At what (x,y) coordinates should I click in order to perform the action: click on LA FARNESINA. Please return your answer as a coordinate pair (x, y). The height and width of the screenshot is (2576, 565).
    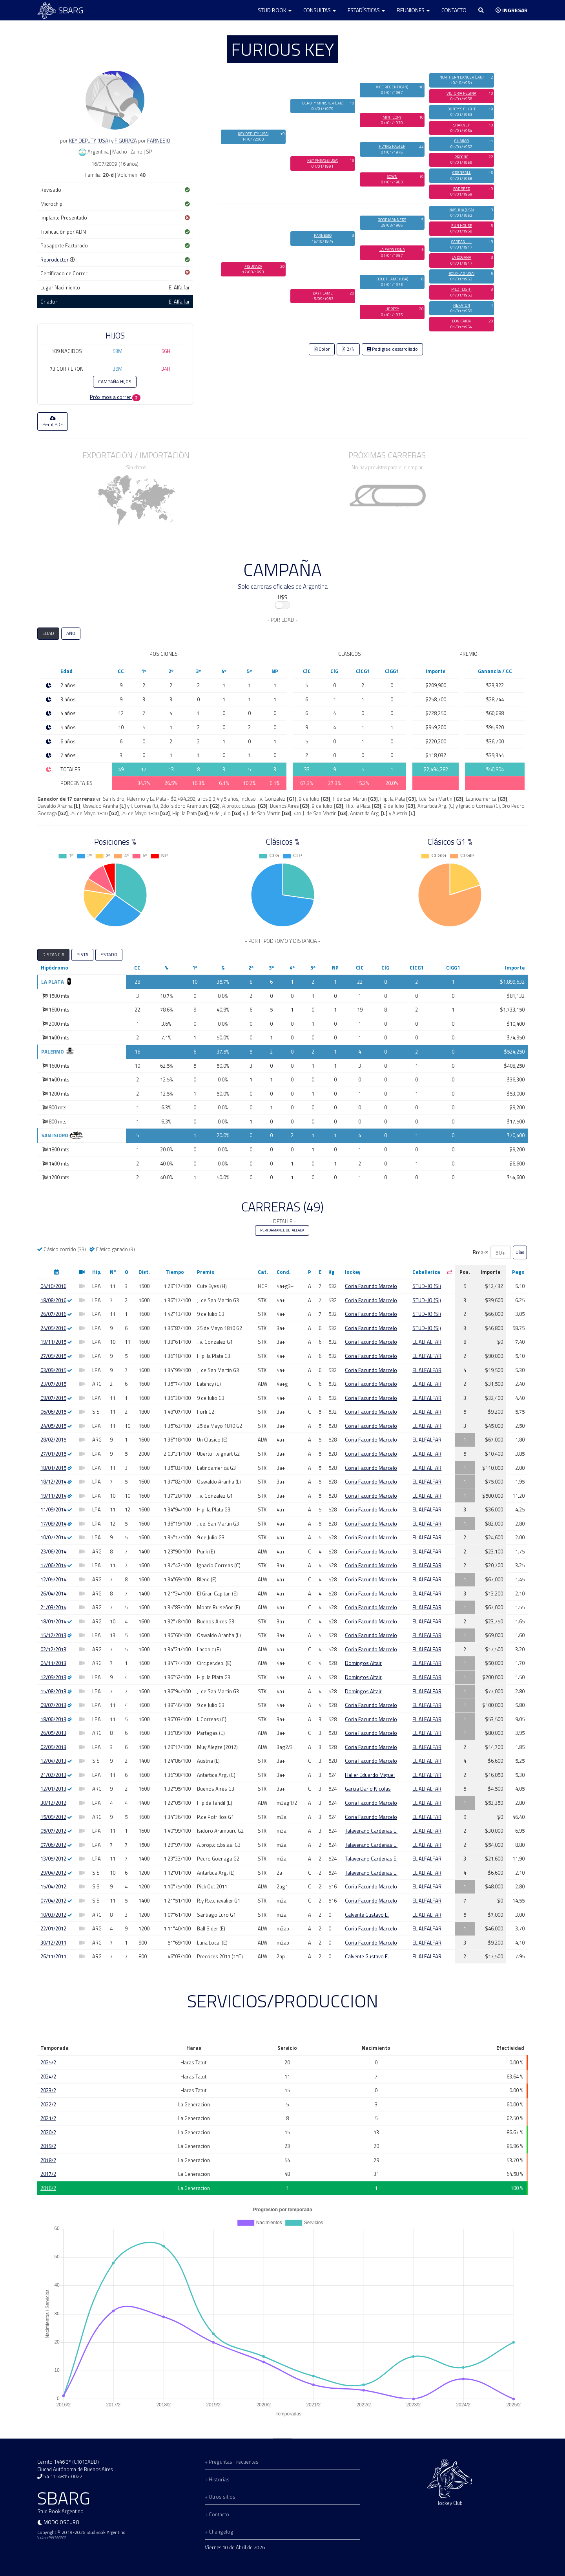
    Looking at the image, I should click on (392, 249).